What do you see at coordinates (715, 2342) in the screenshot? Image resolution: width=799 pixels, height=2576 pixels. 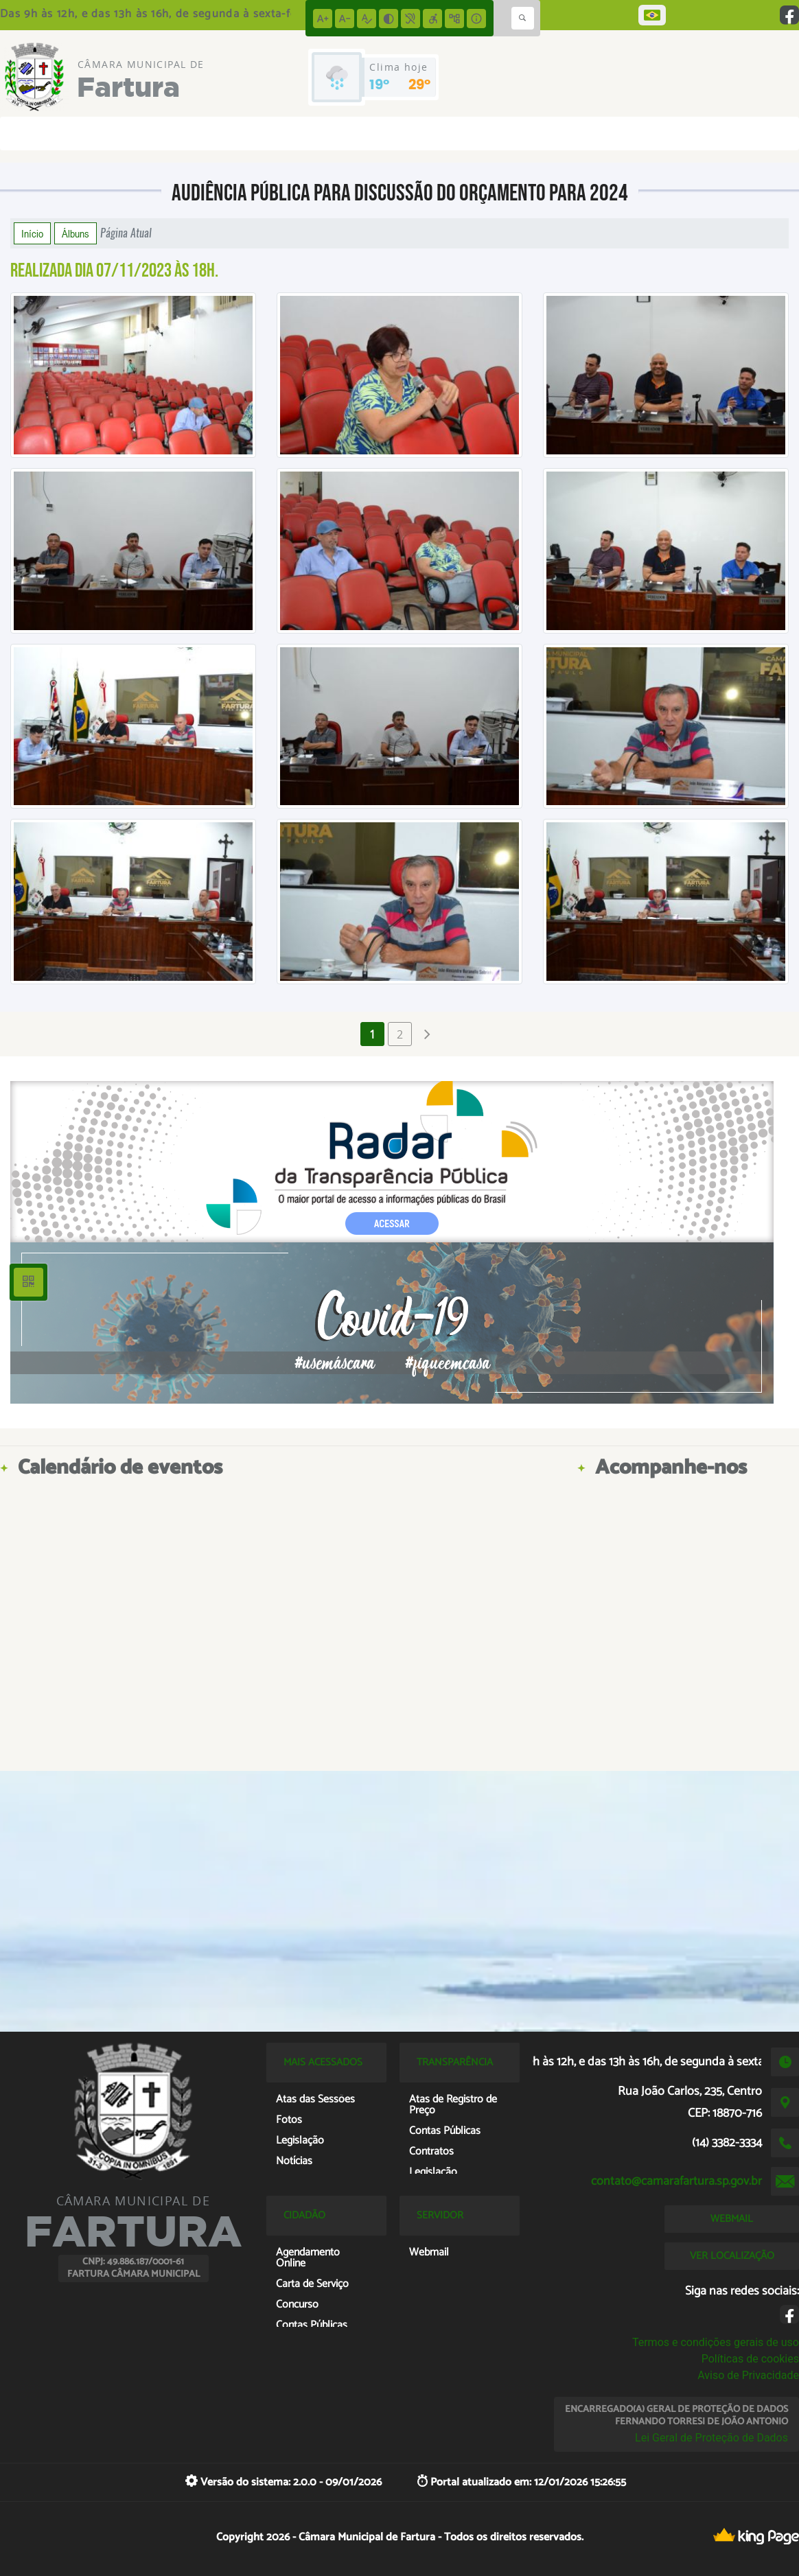 I see `Termos e condições gerais de uso` at bounding box center [715, 2342].